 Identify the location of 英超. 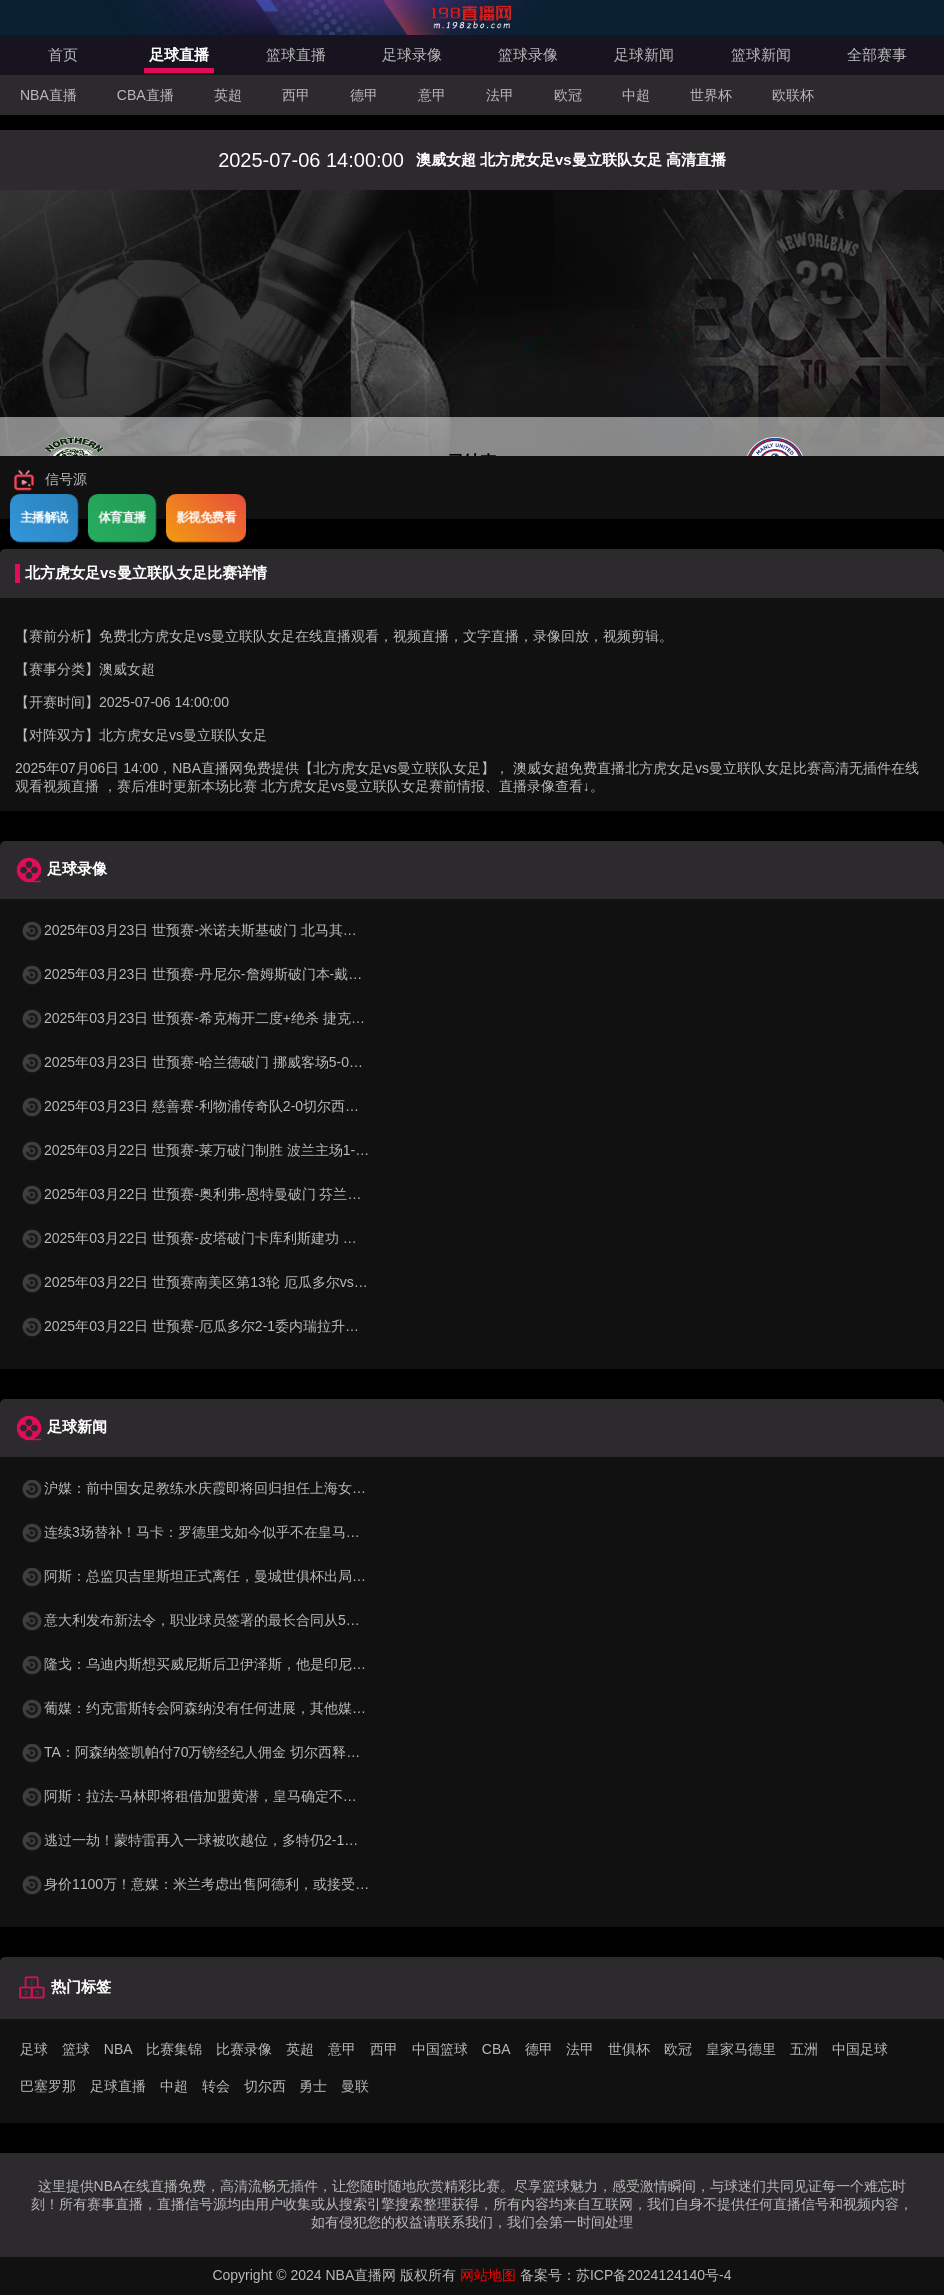
(228, 95).